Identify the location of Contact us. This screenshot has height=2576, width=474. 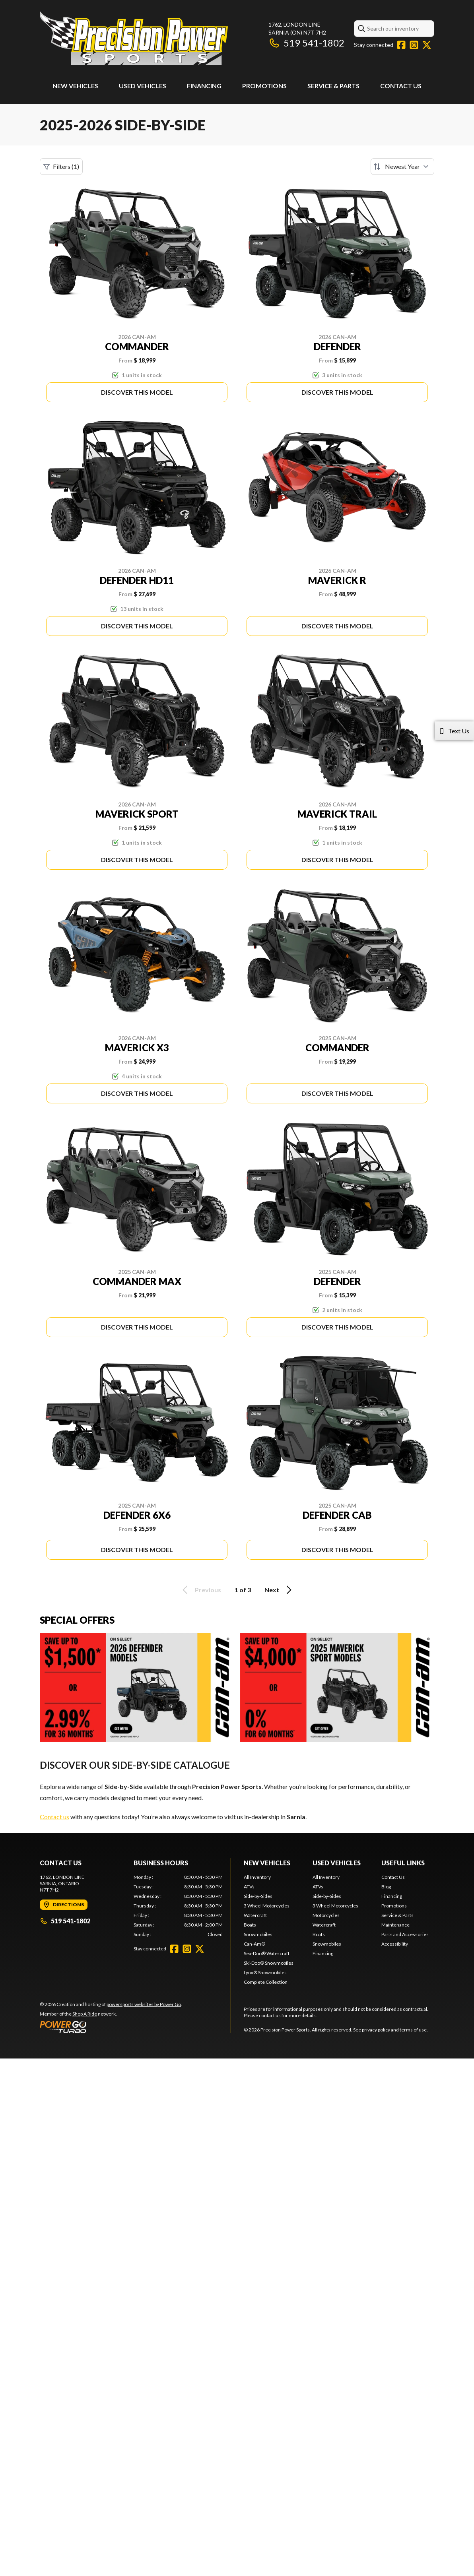
(54, 1816).